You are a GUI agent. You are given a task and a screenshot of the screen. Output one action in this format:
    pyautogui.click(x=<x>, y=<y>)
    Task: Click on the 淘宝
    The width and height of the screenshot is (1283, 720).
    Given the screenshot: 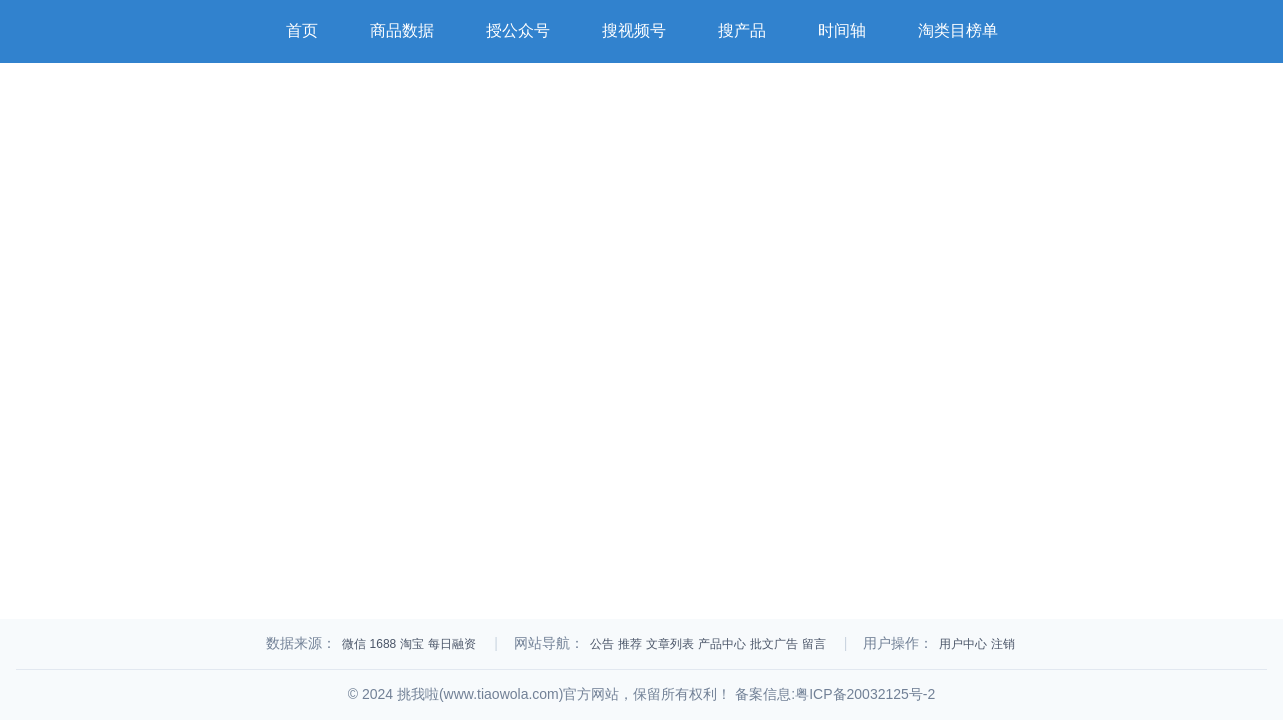 What is the action you would take?
    pyautogui.click(x=412, y=644)
    